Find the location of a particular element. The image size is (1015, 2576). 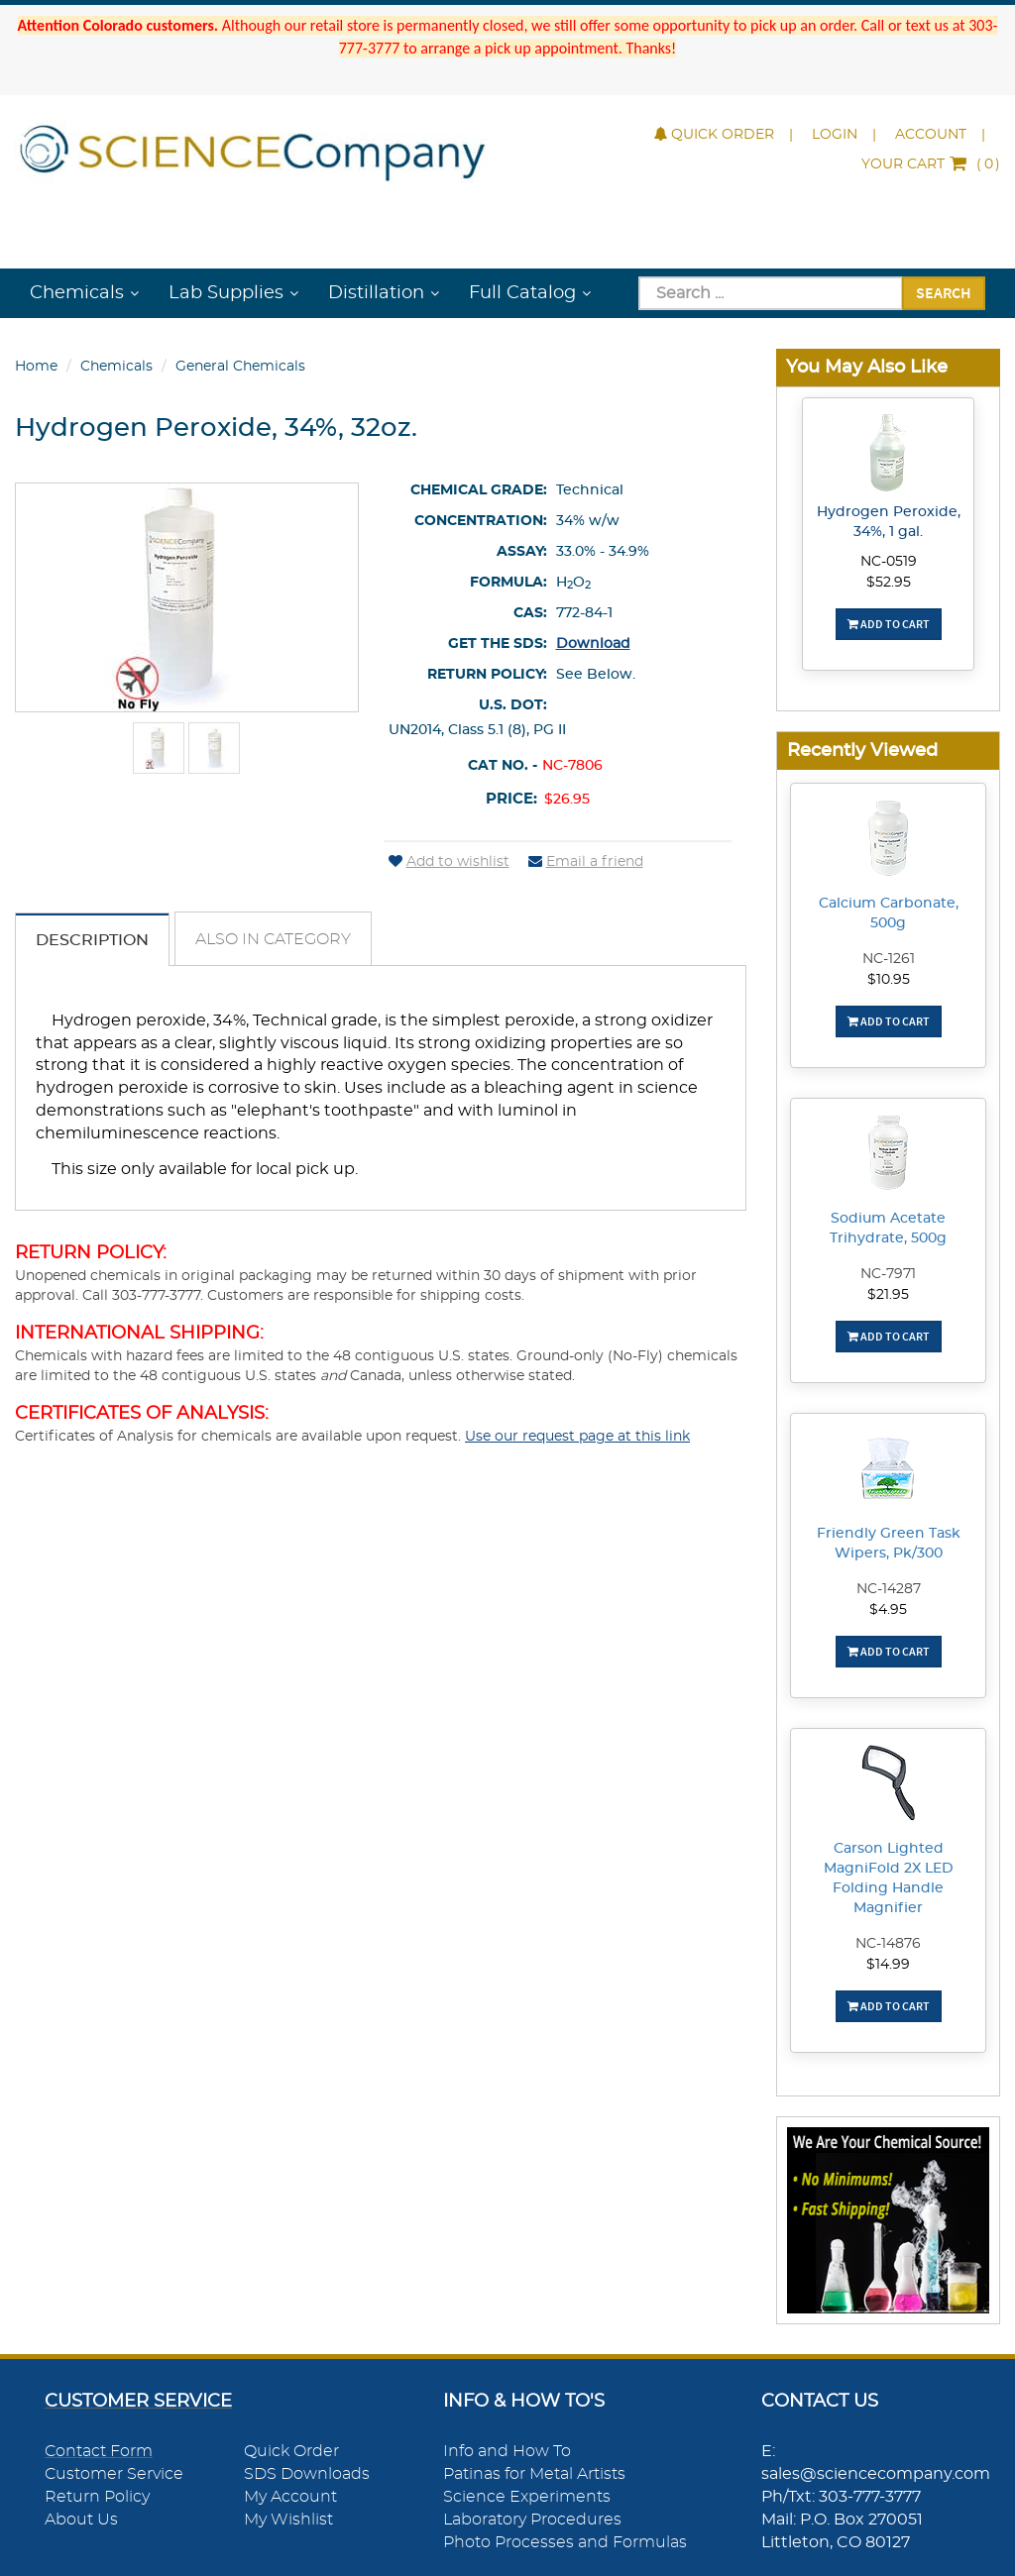

Also in Category [tab] is located at coordinates (273, 939).